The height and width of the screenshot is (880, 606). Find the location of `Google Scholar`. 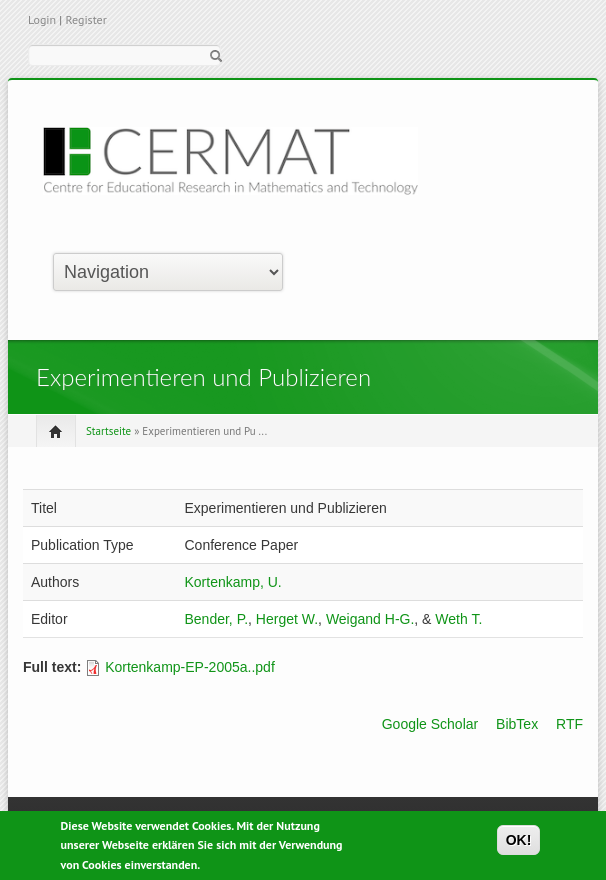

Google Scholar is located at coordinates (430, 724).